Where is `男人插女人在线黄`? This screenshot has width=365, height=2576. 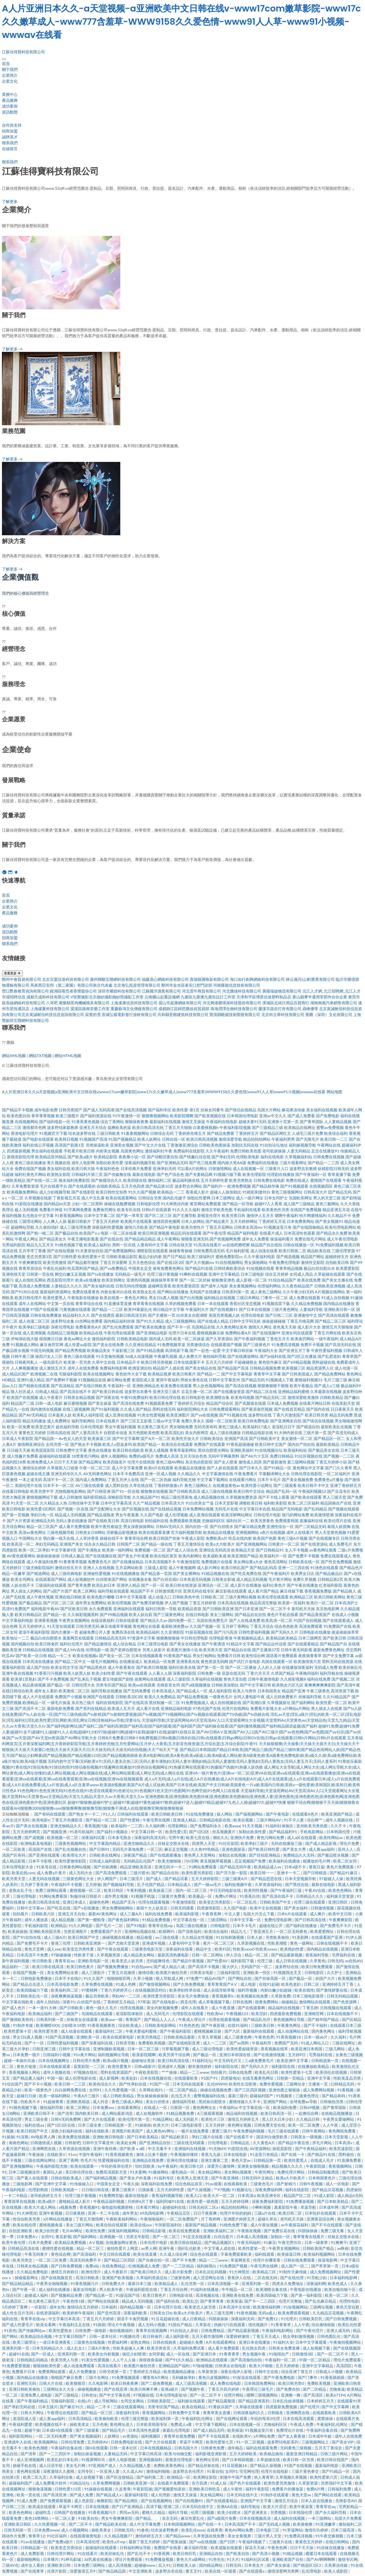
男人插女人在线黄 is located at coordinates (326, 1708).